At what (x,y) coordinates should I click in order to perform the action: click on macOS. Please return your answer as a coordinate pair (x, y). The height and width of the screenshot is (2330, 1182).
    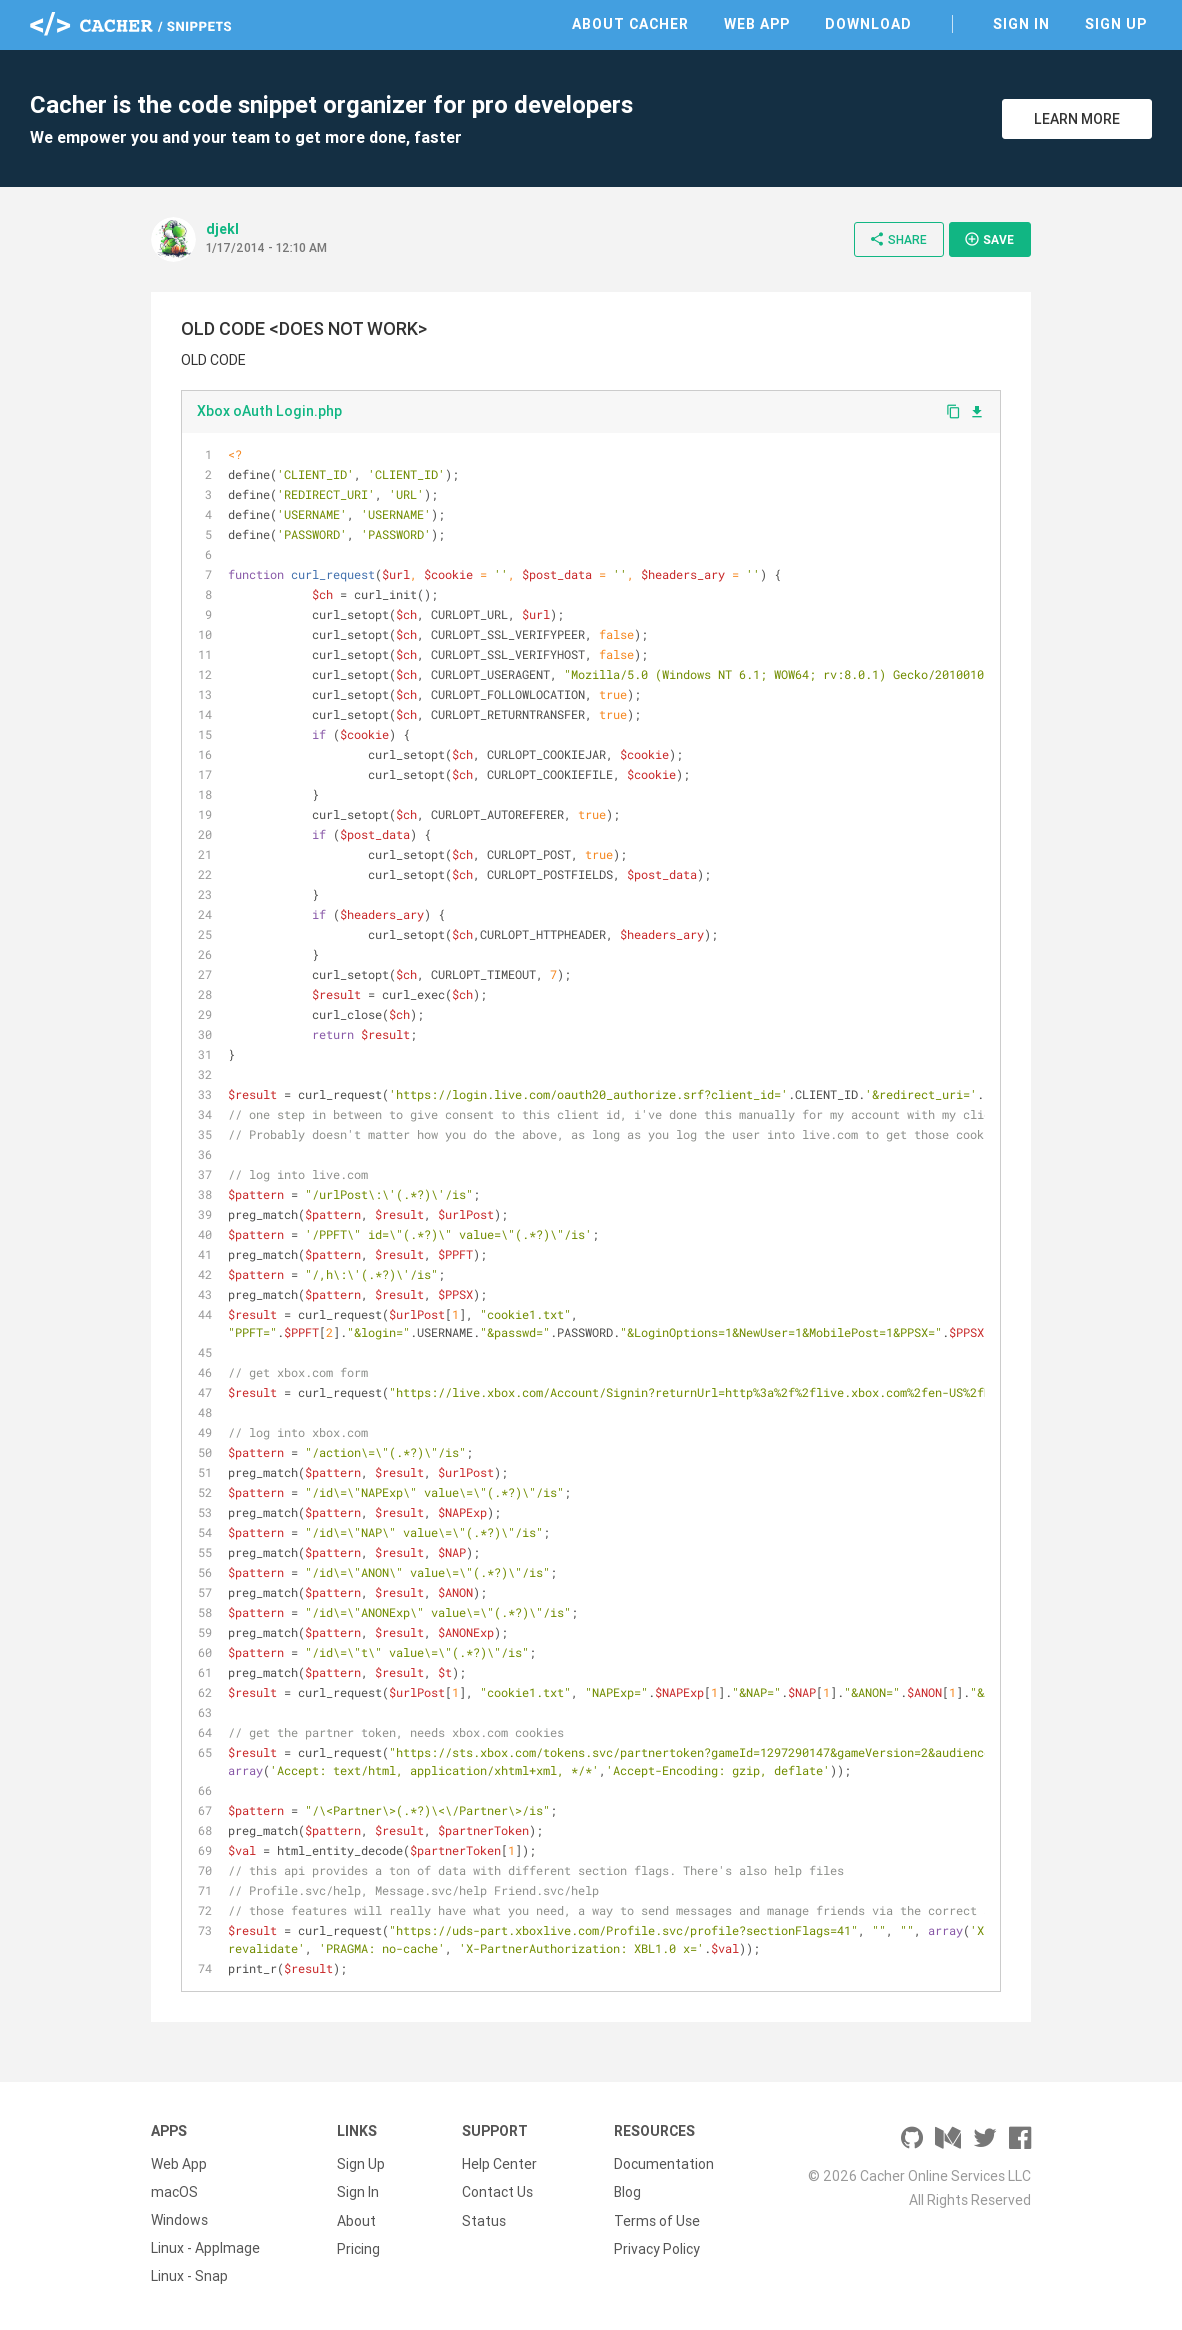
    Looking at the image, I should click on (174, 2192).